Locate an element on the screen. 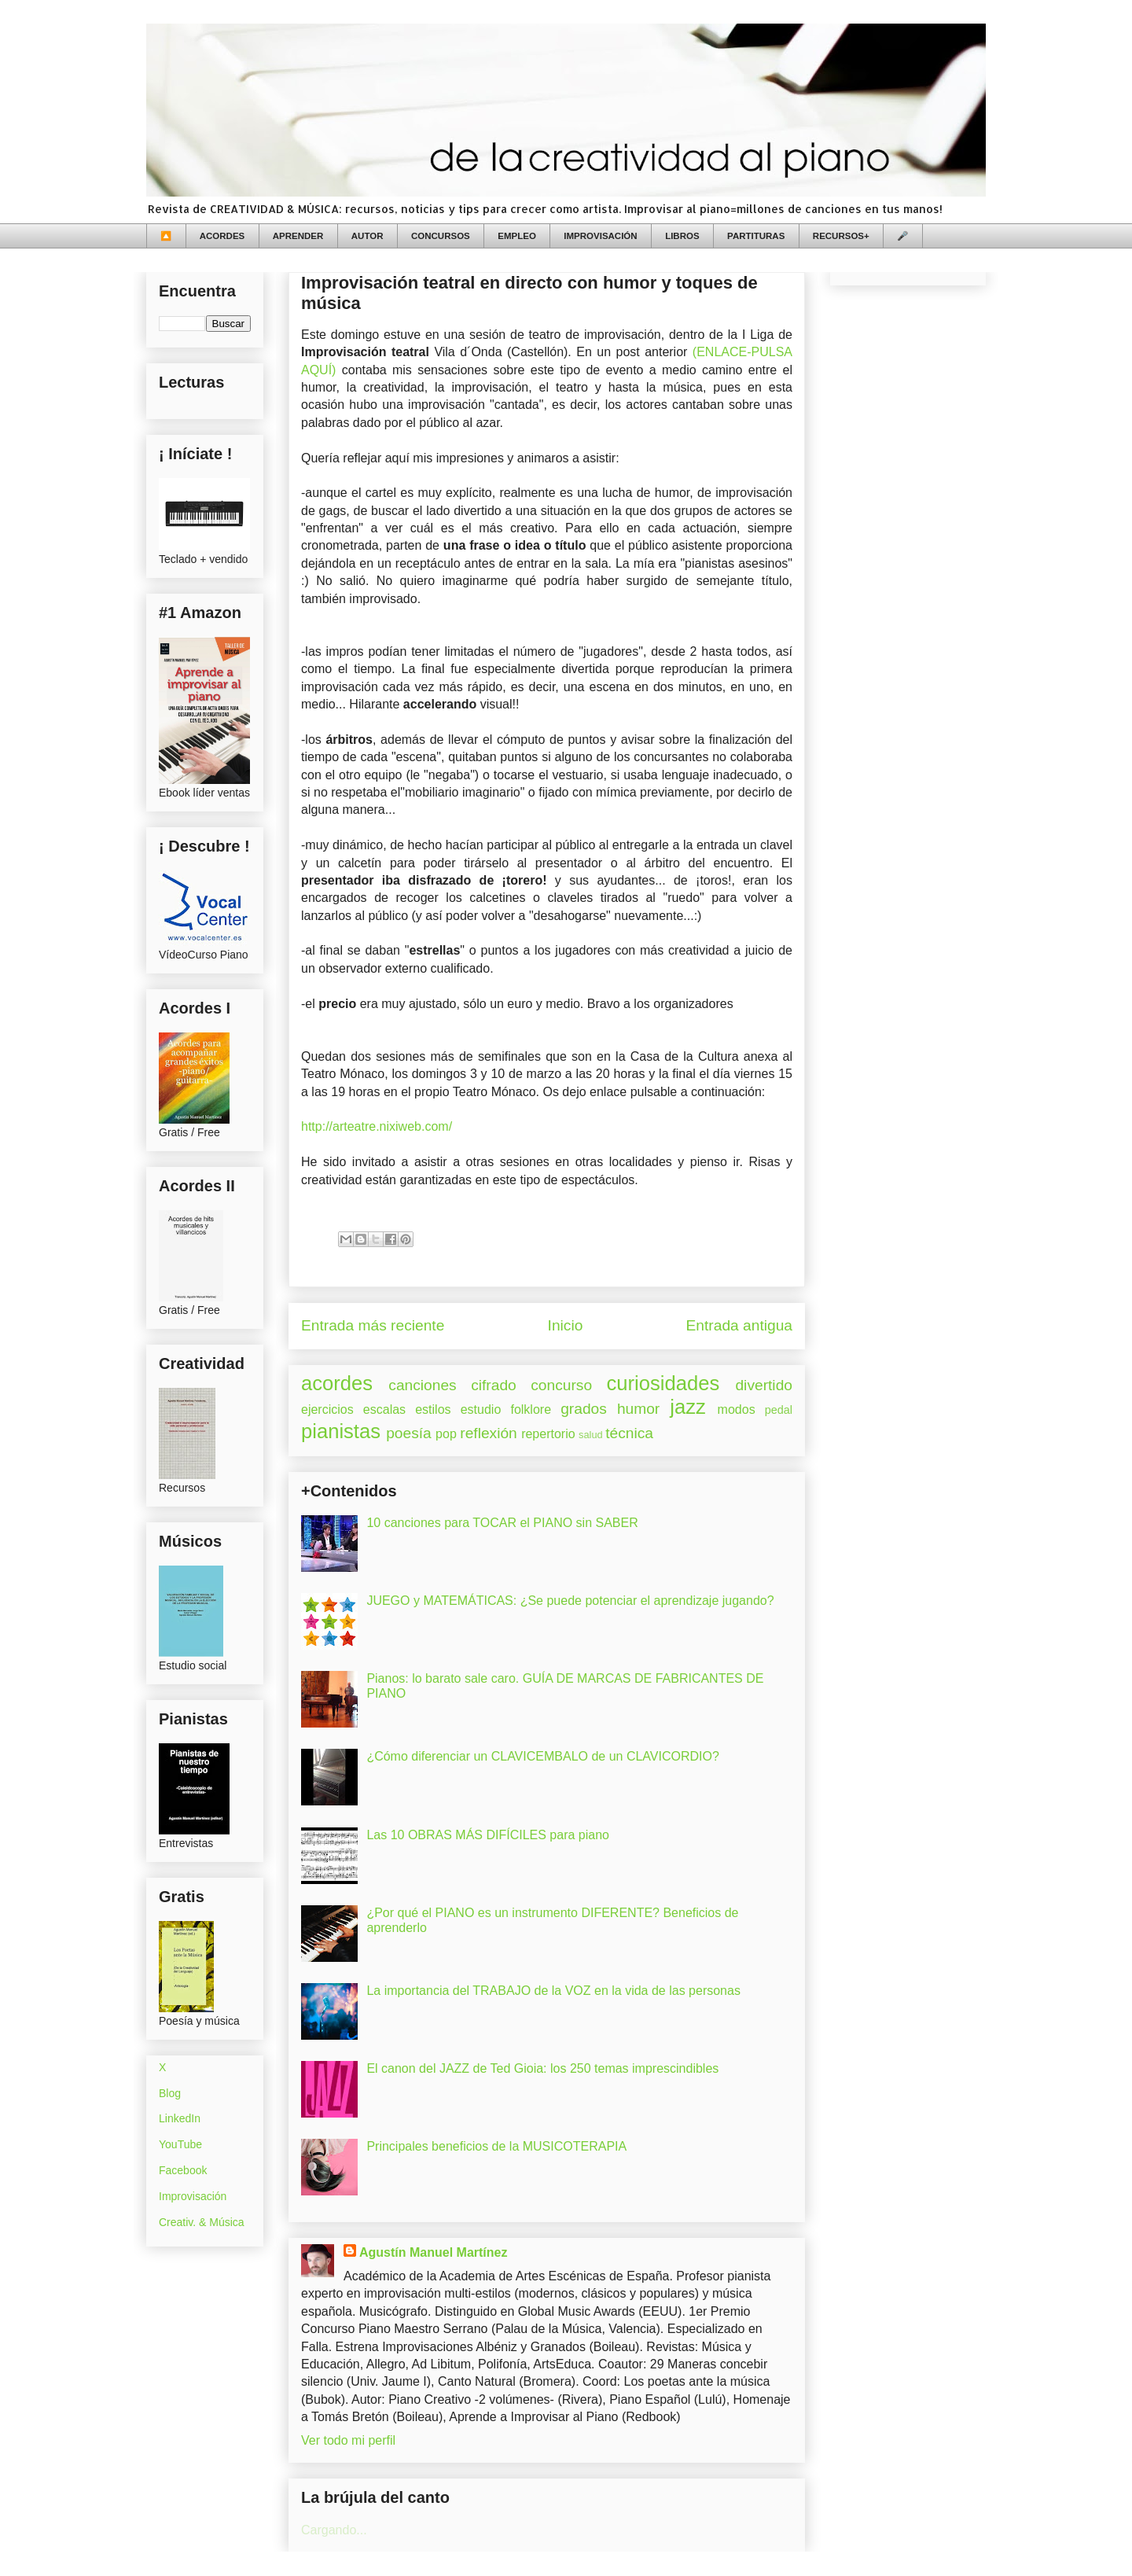  LinkedIn is located at coordinates (179, 2118).